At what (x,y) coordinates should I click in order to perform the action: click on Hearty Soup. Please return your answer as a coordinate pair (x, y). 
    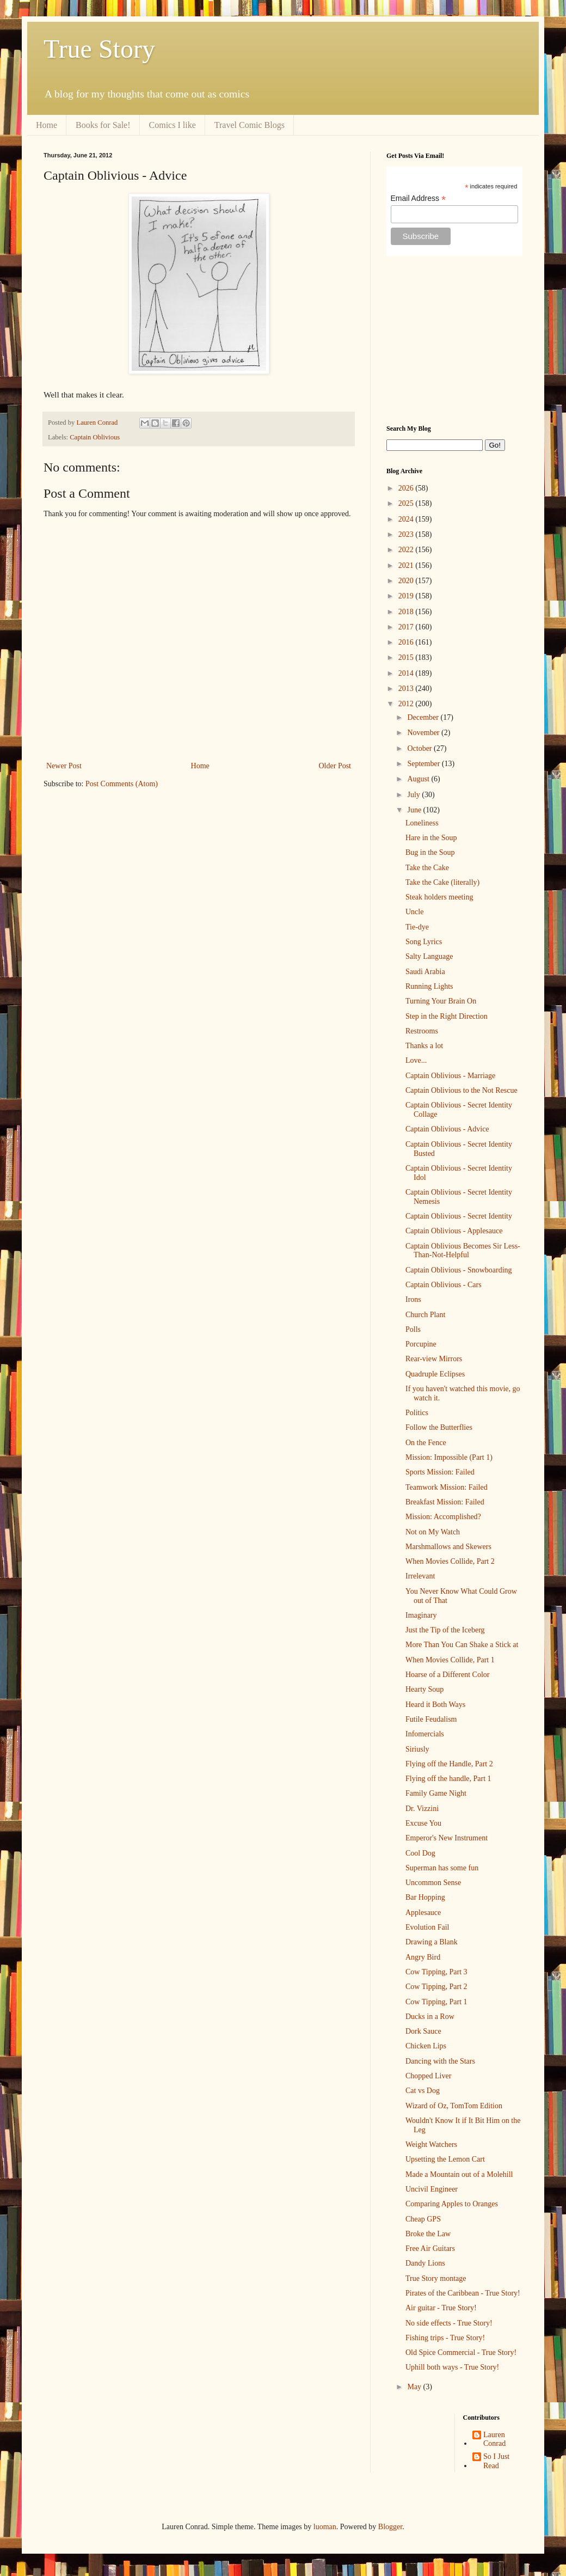
    Looking at the image, I should click on (424, 1689).